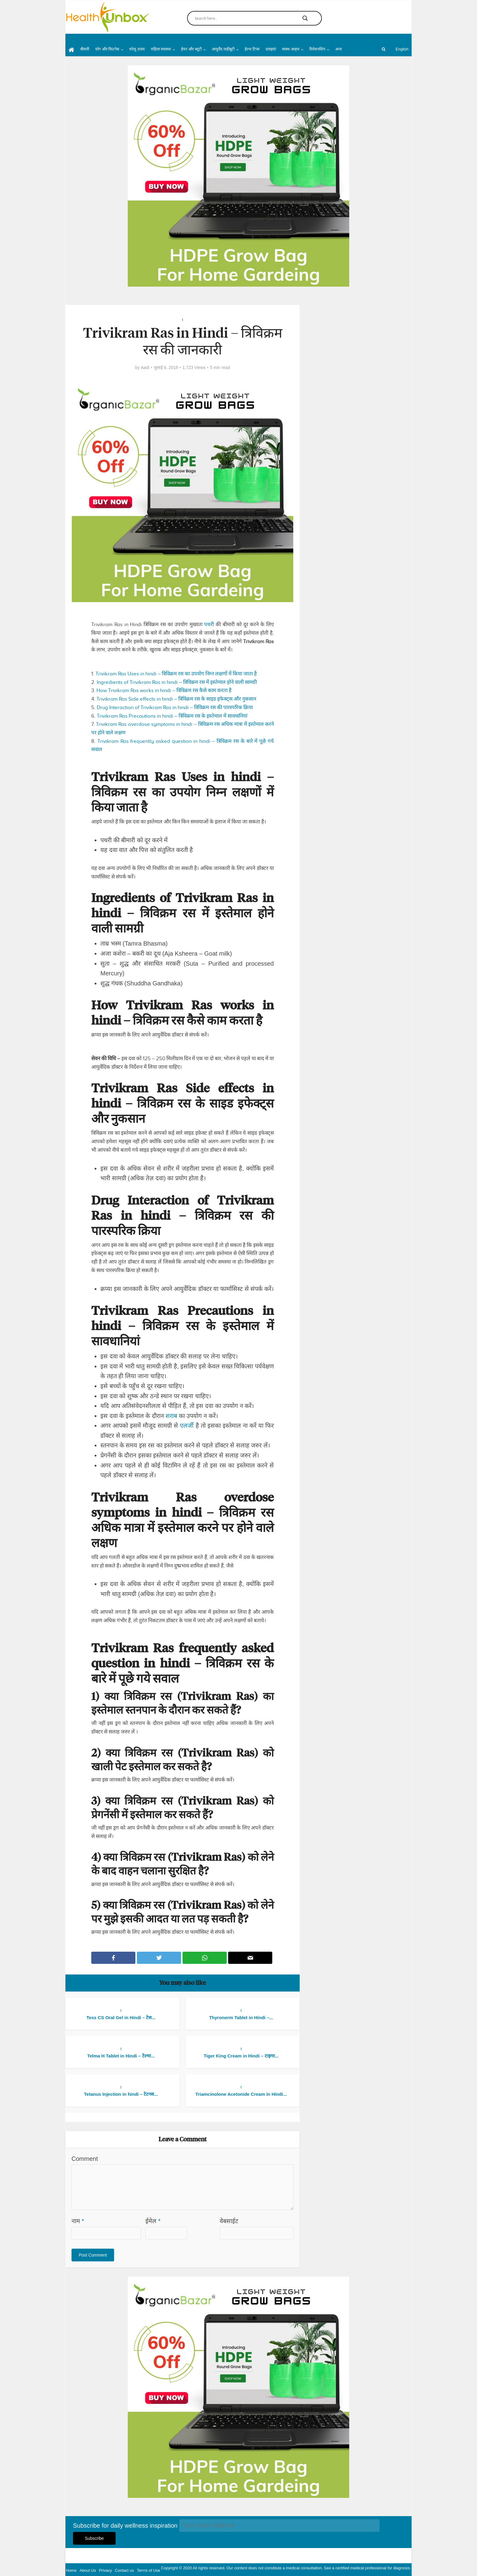  Describe the element at coordinates (175, 707) in the screenshot. I see `Drug Interaction of Trivikram Ras in hindi – त्रिविक्रम रस की पारस्परिक क्रिया` at that location.